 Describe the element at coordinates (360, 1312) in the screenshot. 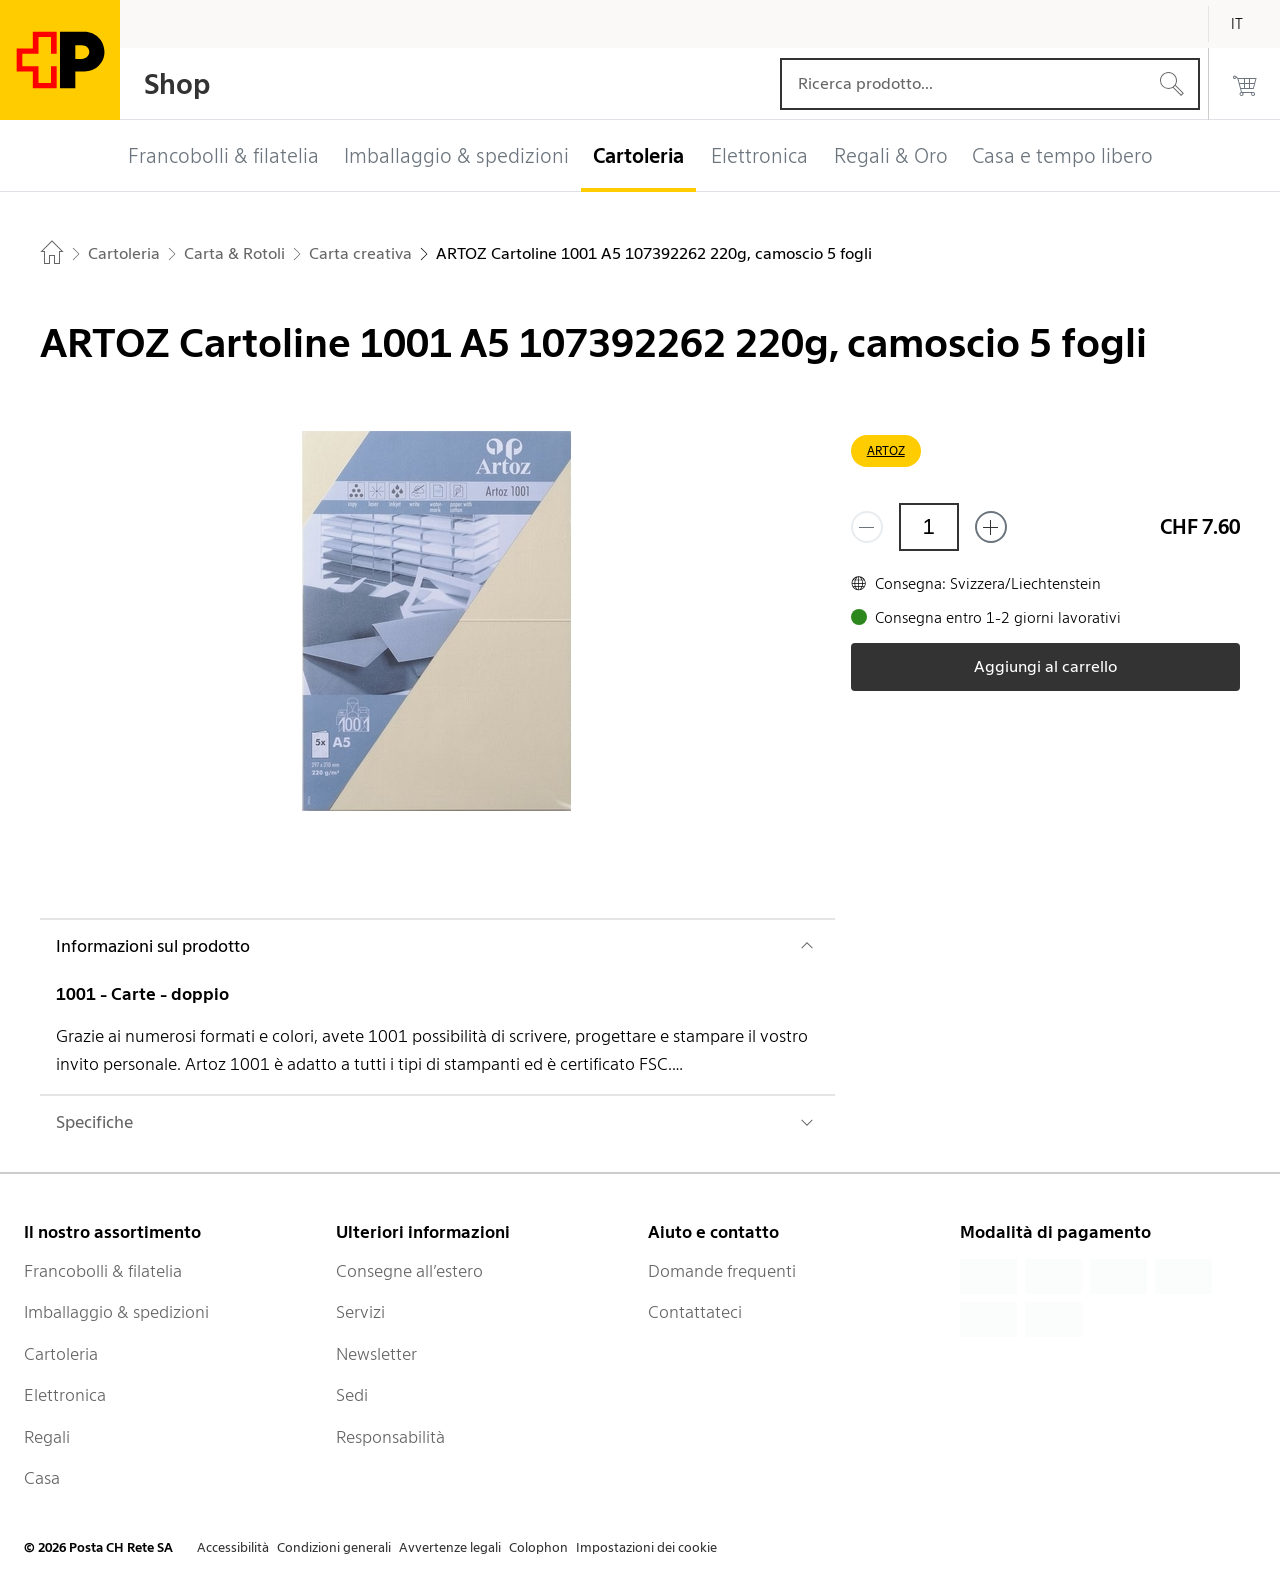

I see `Servizi` at that location.